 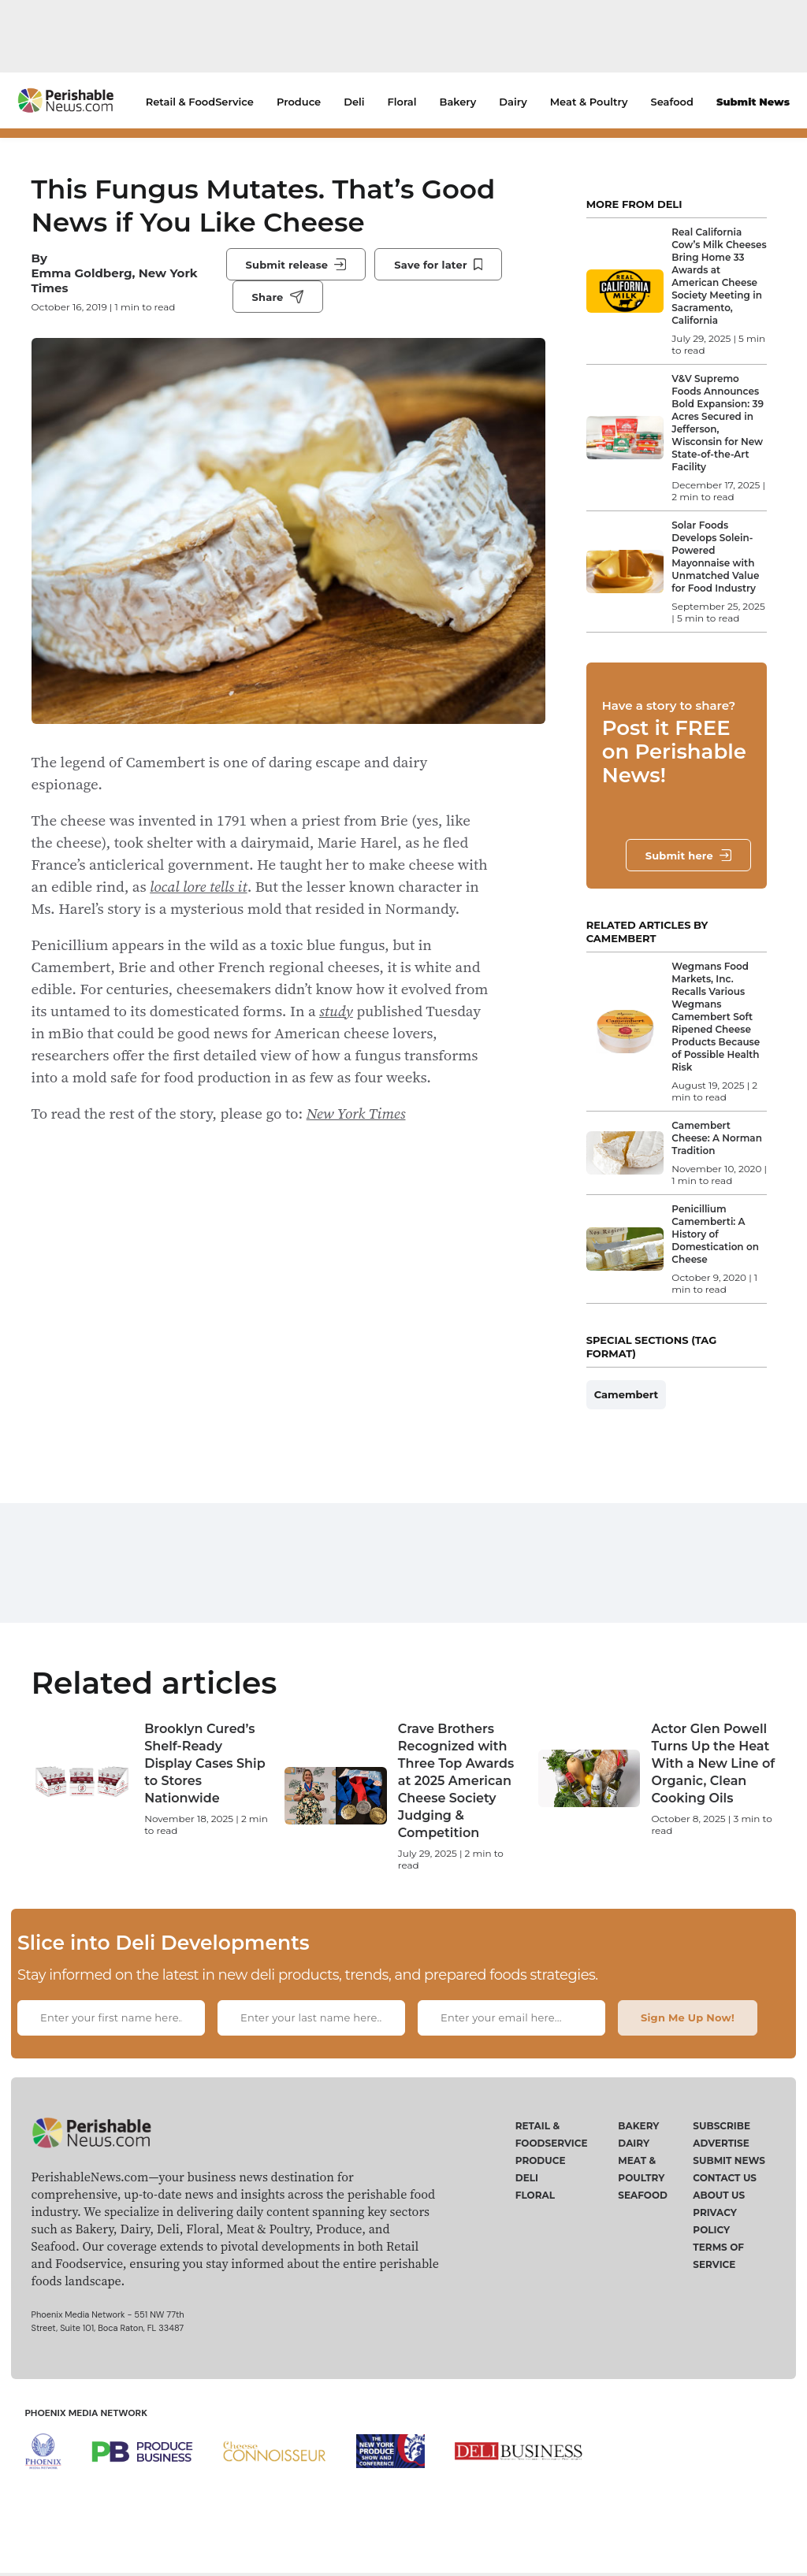 I want to click on Bakery, so click(x=458, y=101).